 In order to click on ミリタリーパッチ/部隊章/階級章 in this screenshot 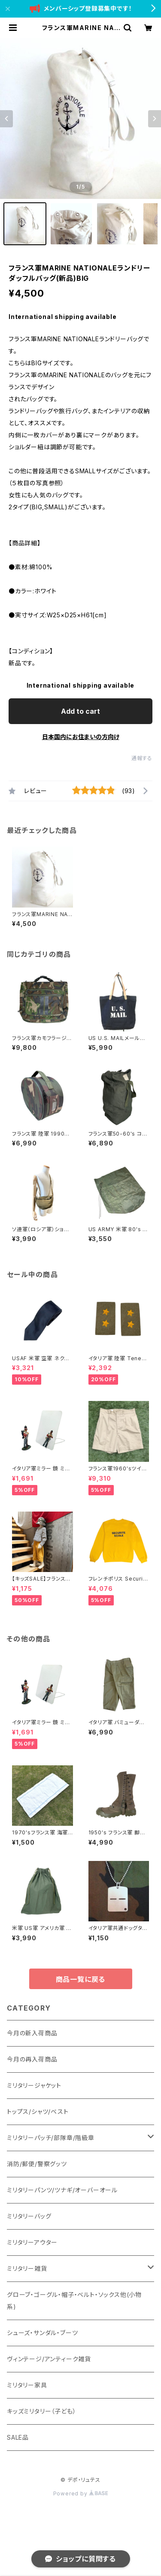, I will do `click(50, 2137)`.